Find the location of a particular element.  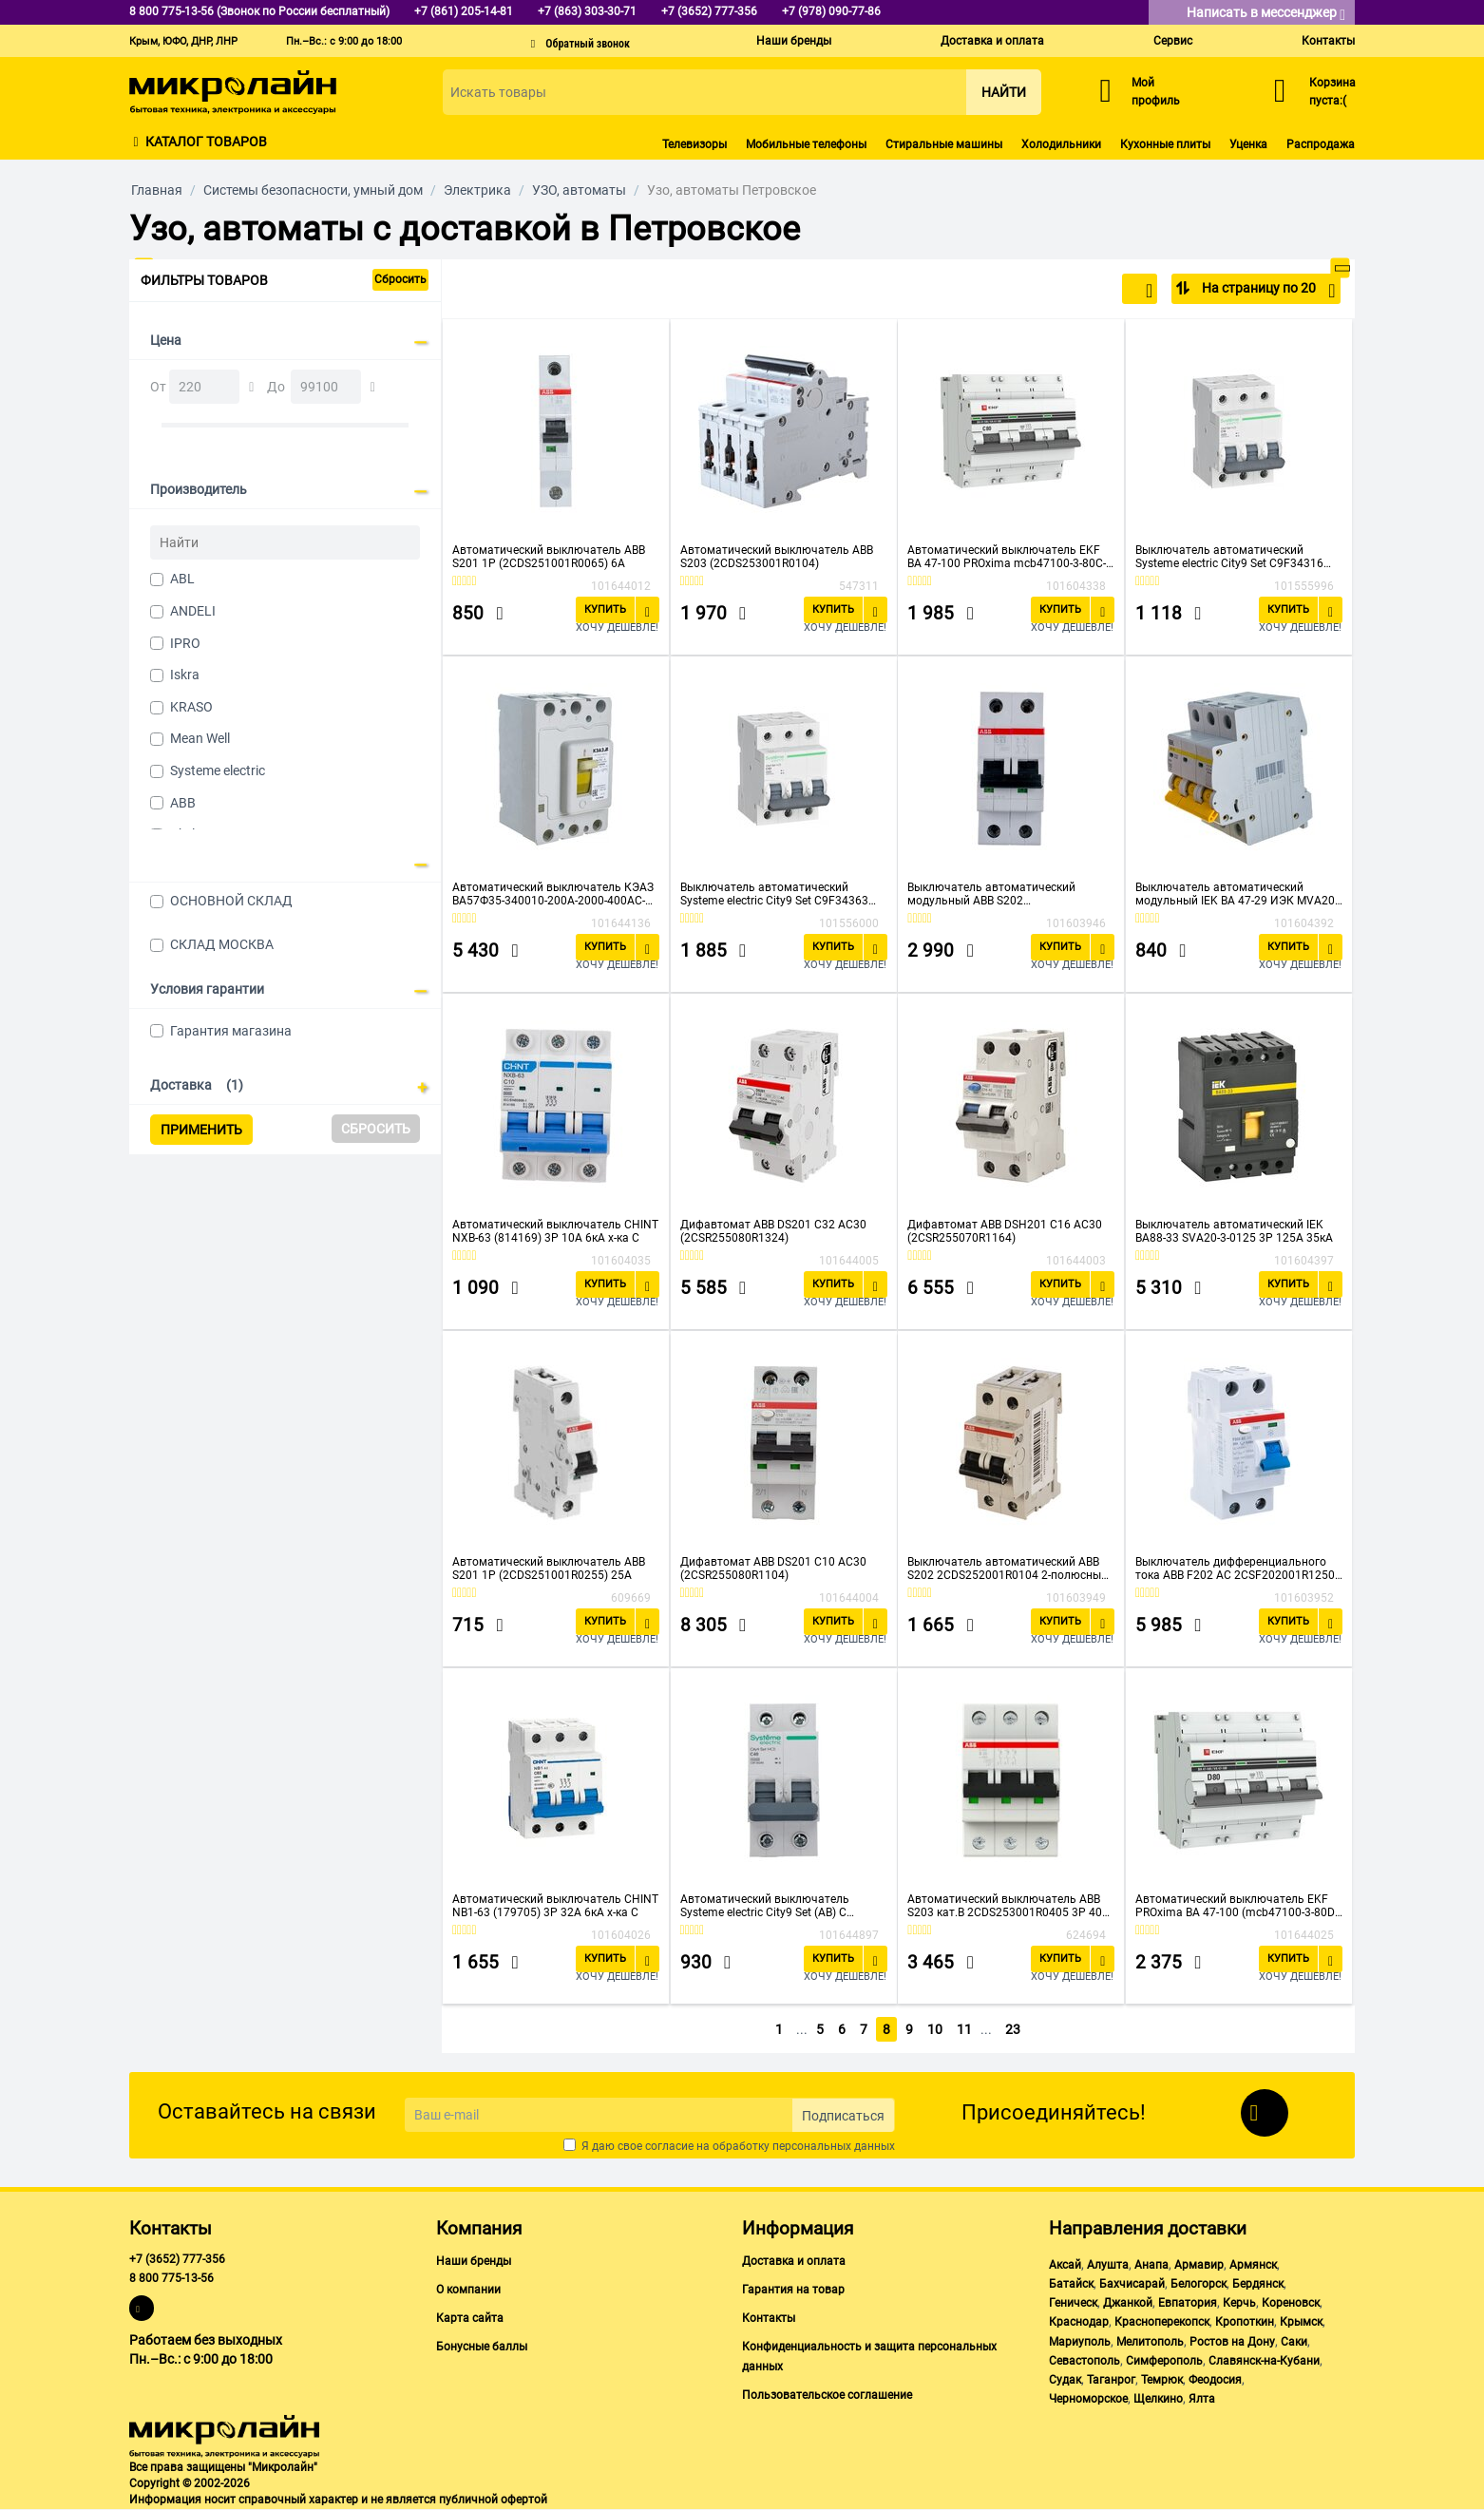

Найти is located at coordinates (1003, 92).